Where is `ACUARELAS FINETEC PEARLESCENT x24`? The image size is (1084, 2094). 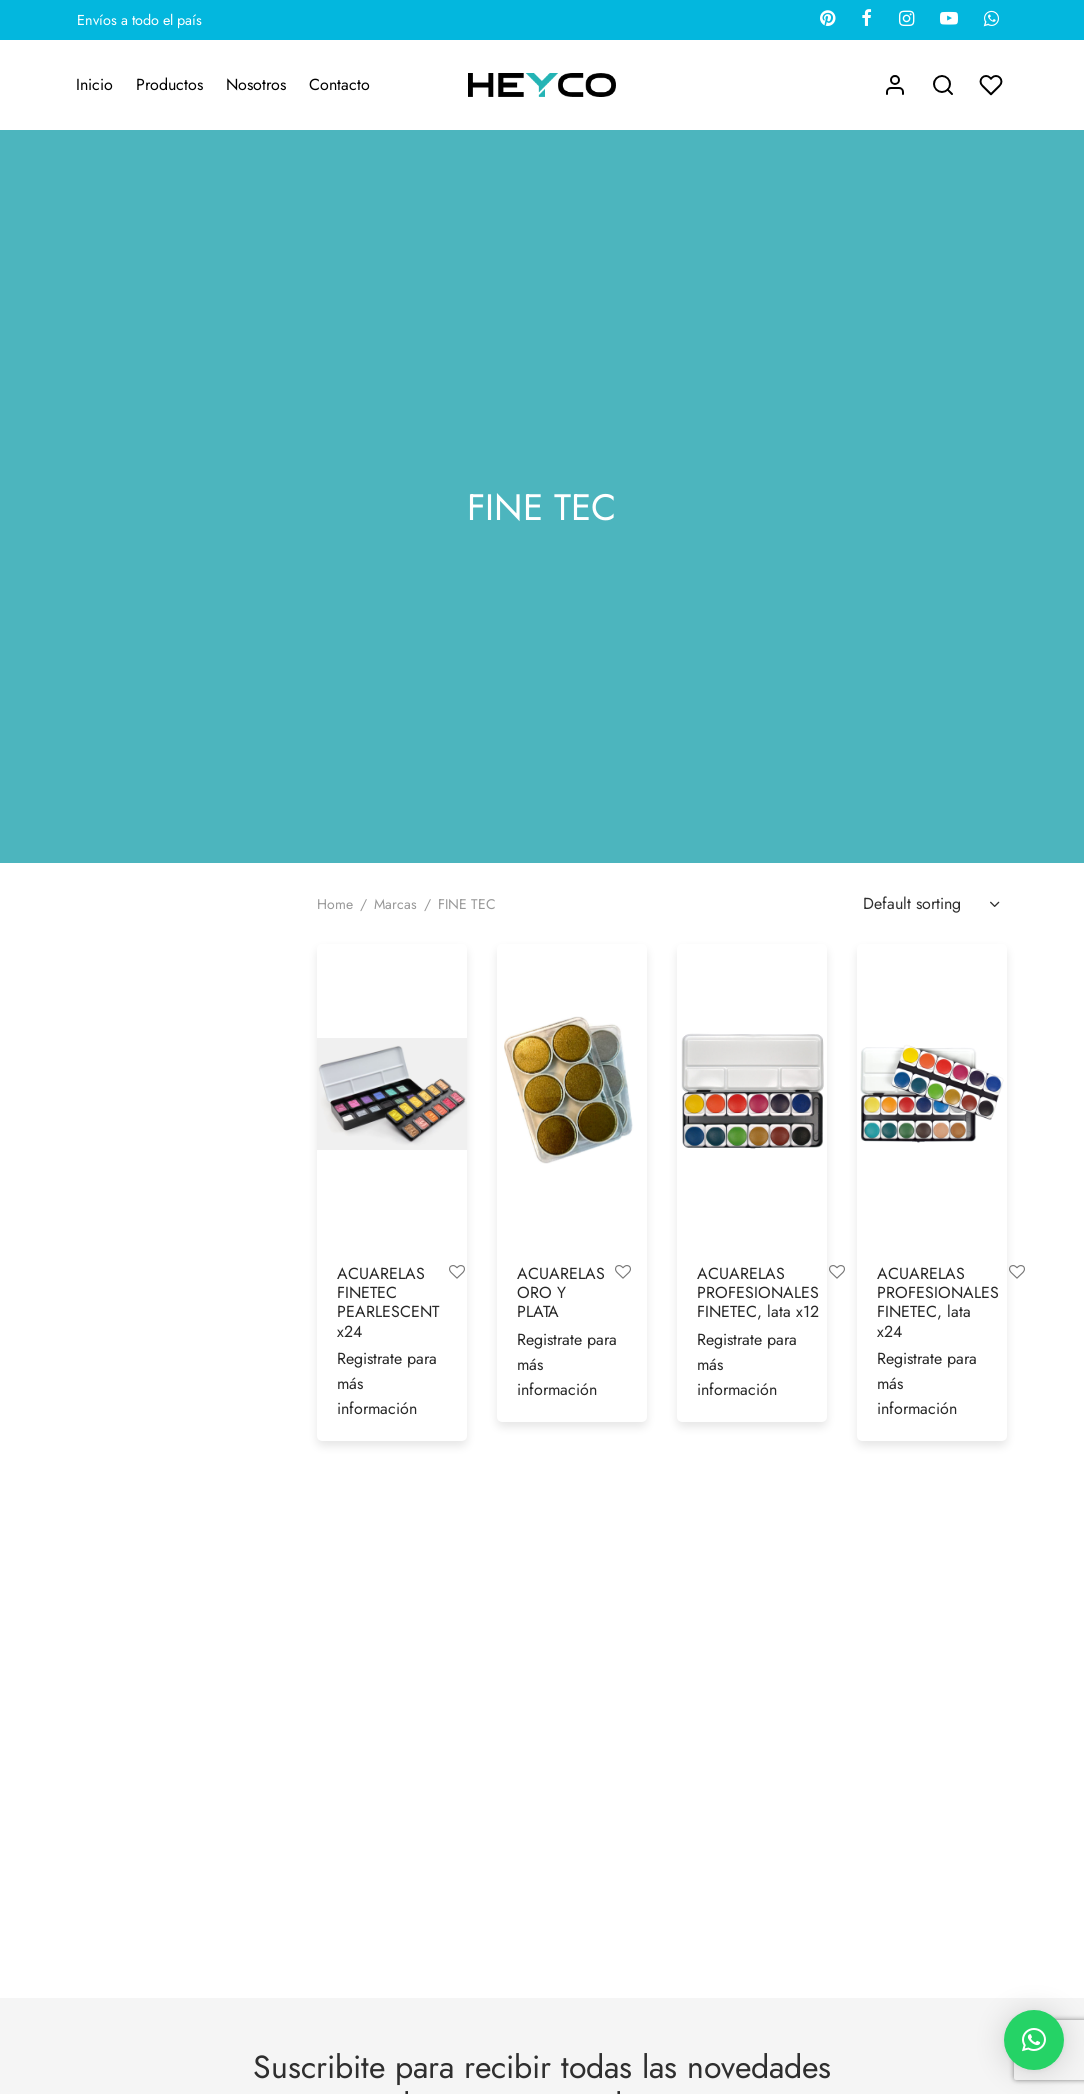 ACUARELAS FINETEC PEARLESCENT x24 is located at coordinates (388, 1302).